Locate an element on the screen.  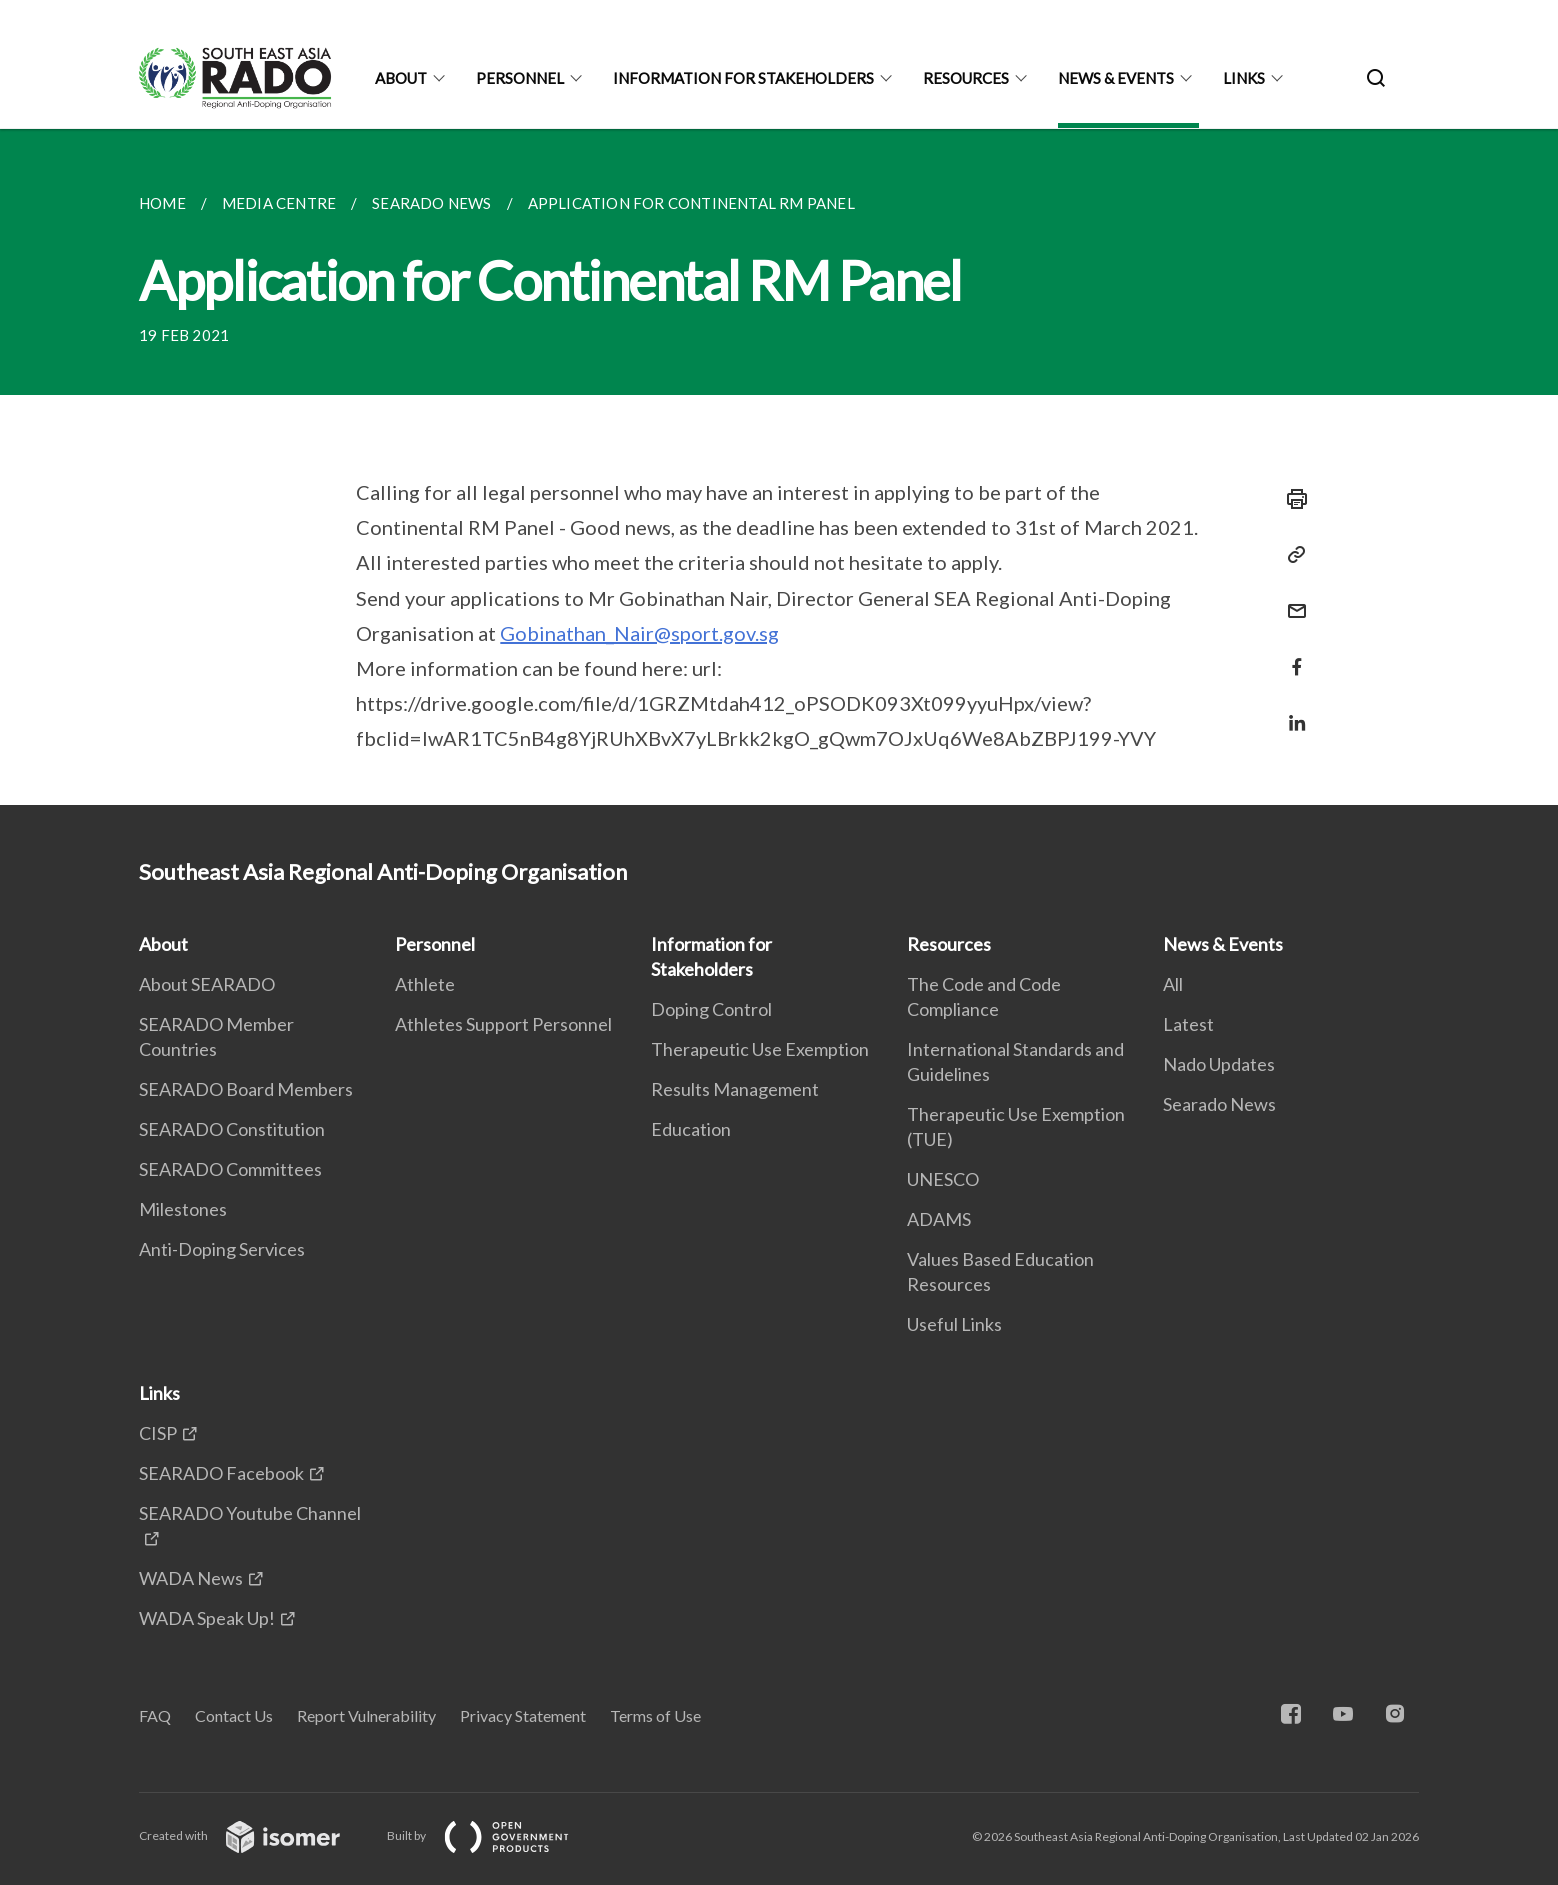
SEARADO Committees is located at coordinates (230, 1169).